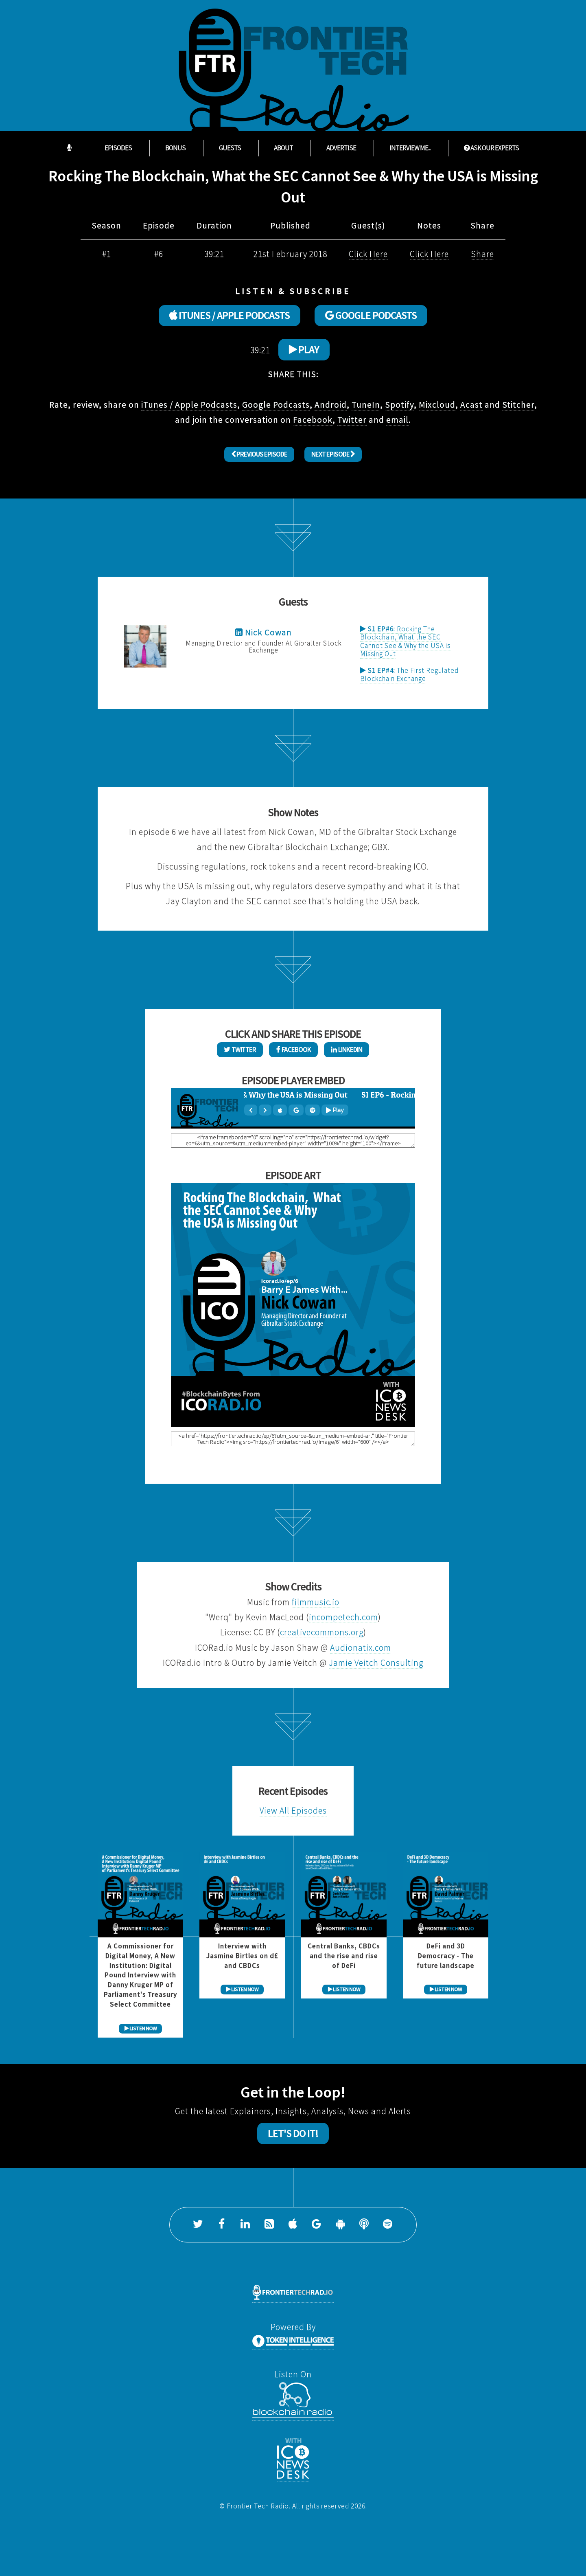  Describe the element at coordinates (293, 2133) in the screenshot. I see `Let's Do It!` at that location.